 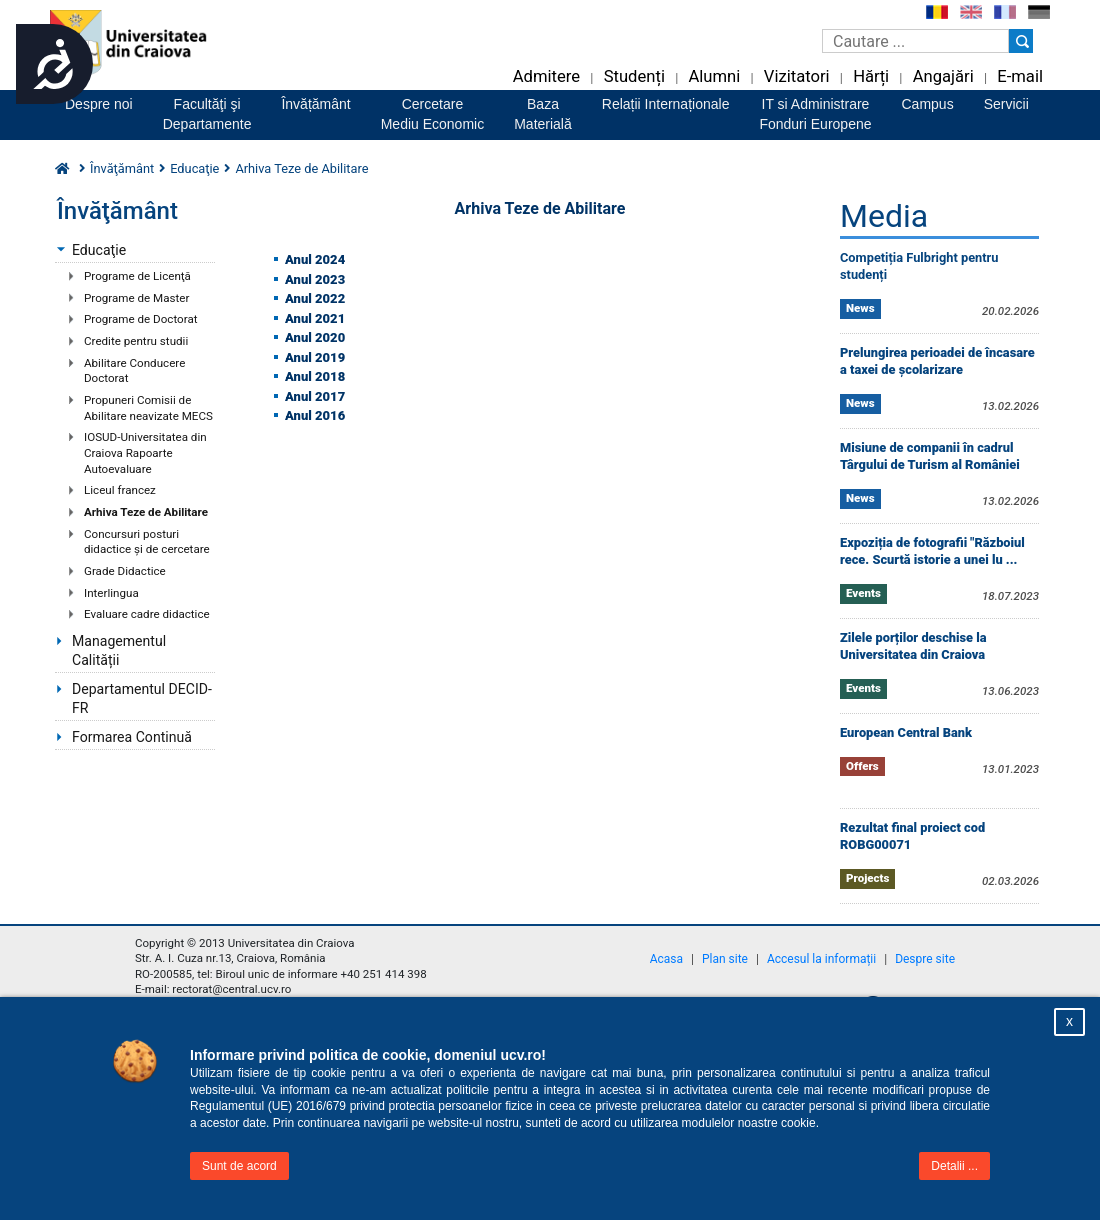 What do you see at coordinates (136, 341) in the screenshot?
I see `Credite pentru studii` at bounding box center [136, 341].